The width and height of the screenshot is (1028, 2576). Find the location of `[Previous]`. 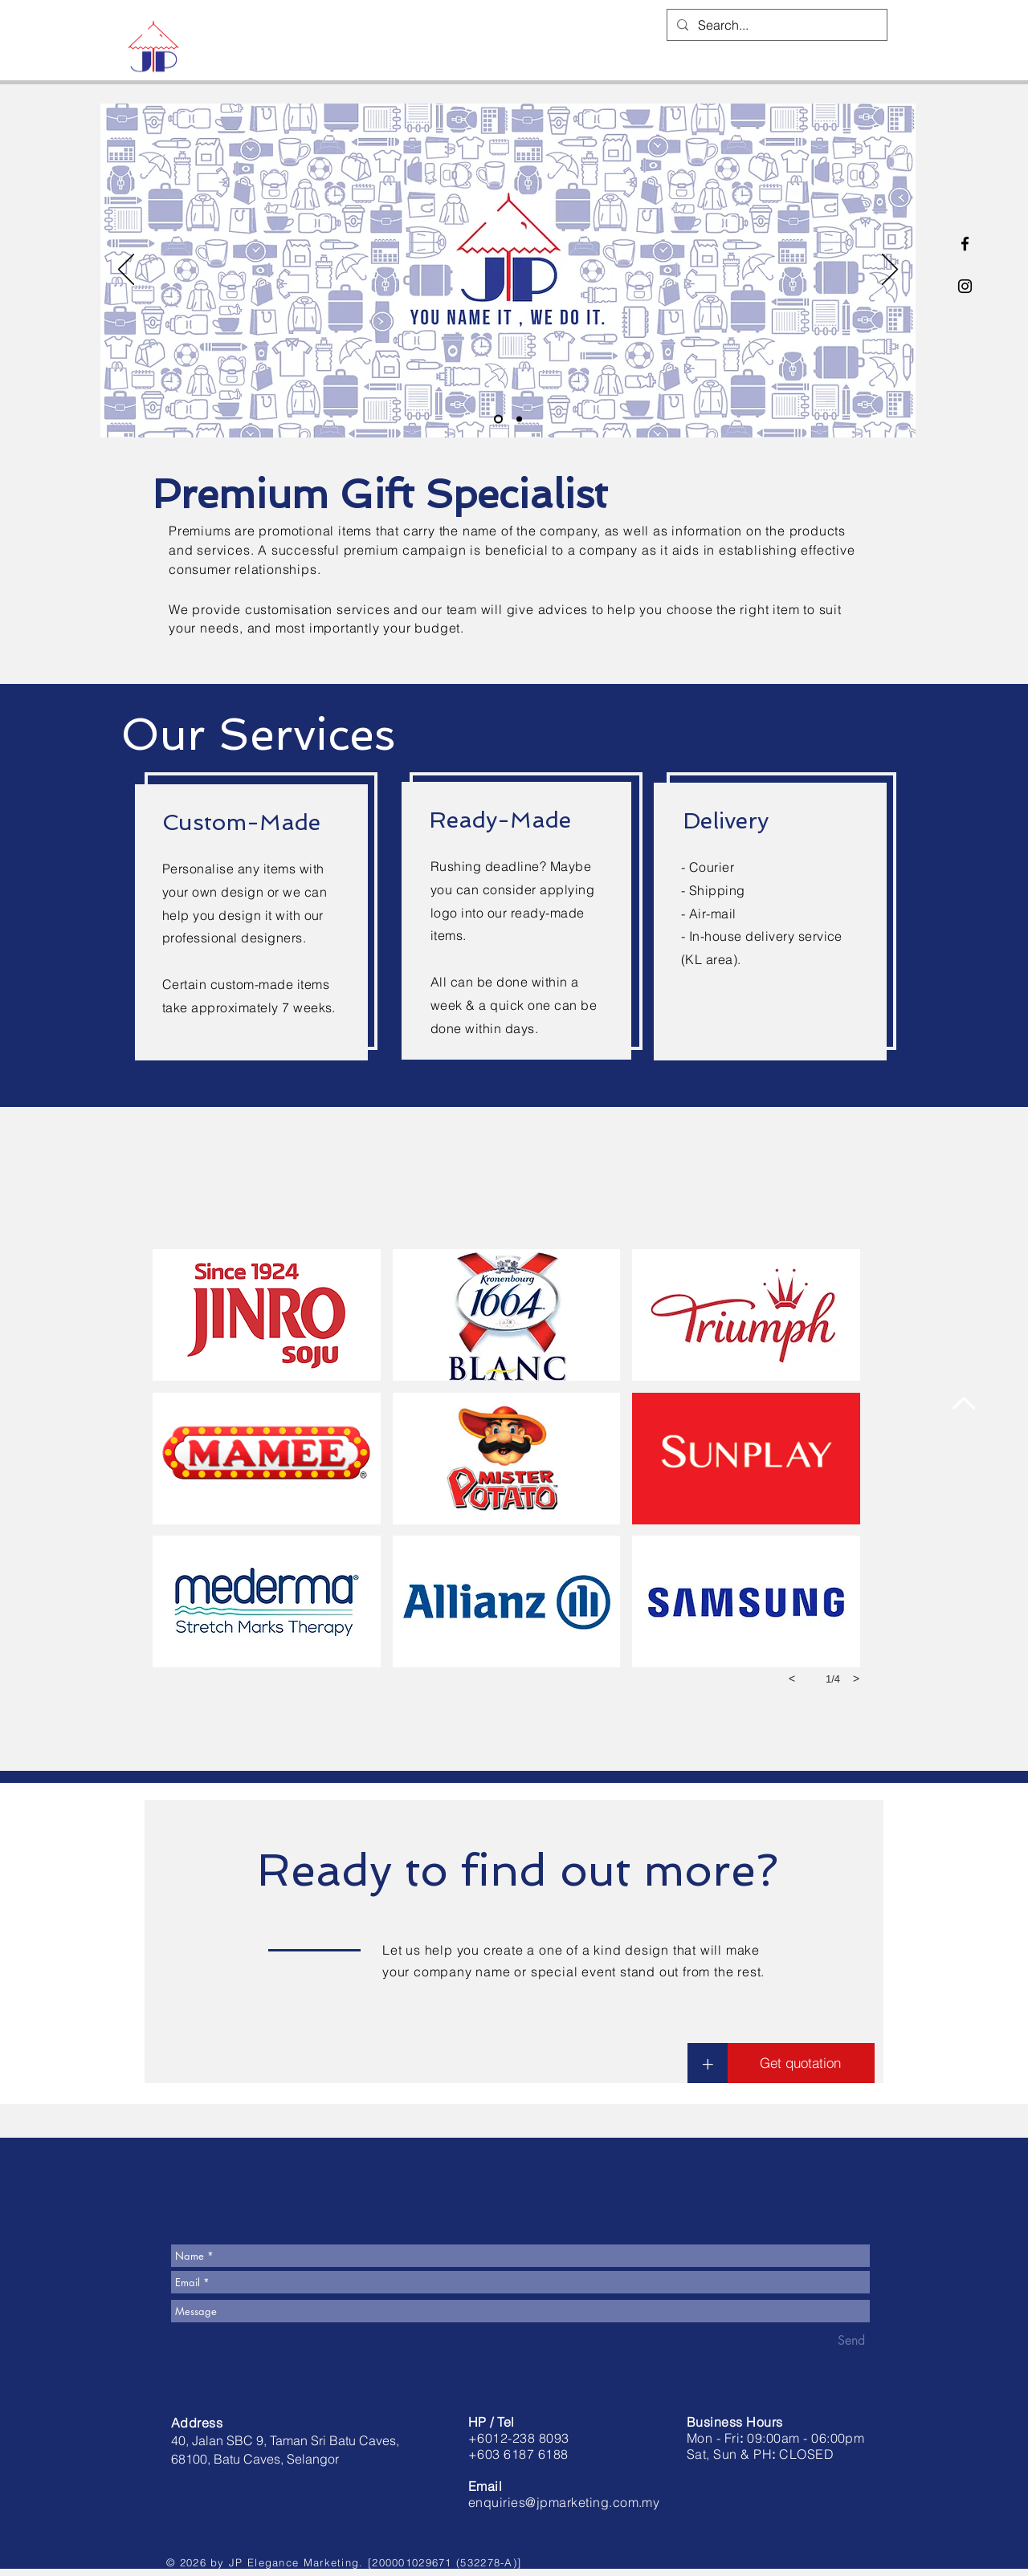

[Previous] is located at coordinates (126, 270).